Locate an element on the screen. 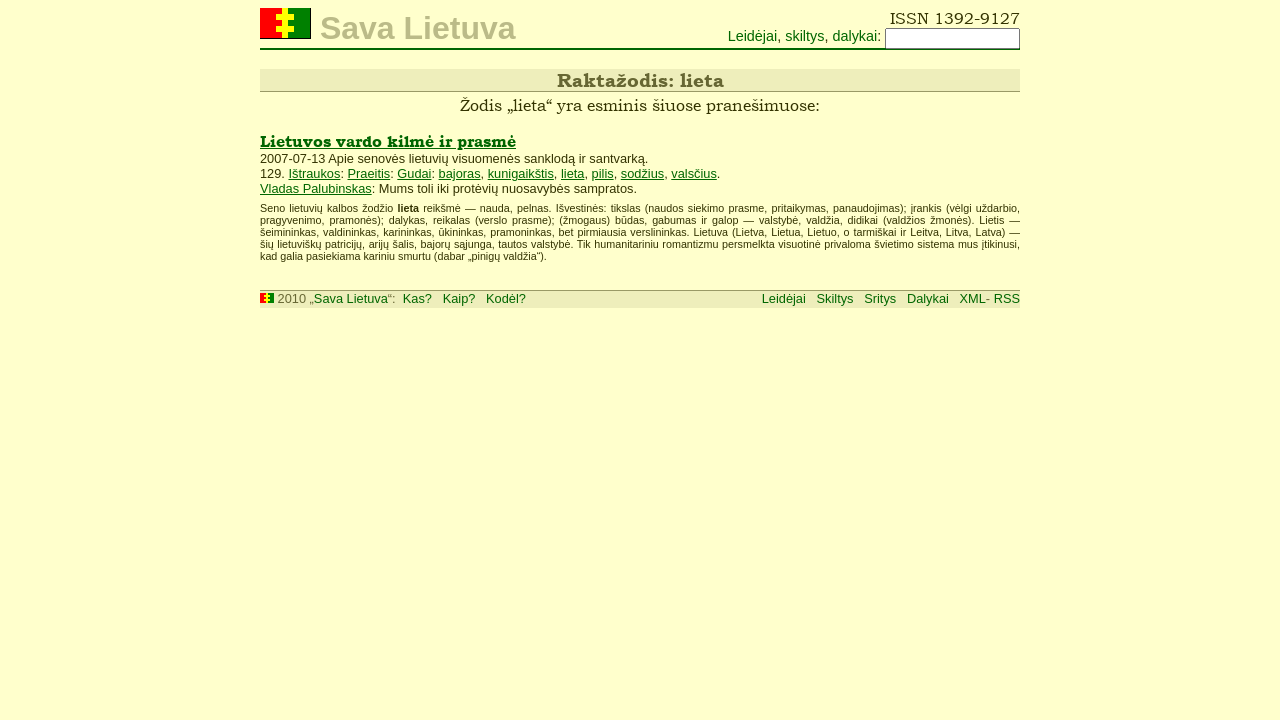  RSS is located at coordinates (1007, 298).